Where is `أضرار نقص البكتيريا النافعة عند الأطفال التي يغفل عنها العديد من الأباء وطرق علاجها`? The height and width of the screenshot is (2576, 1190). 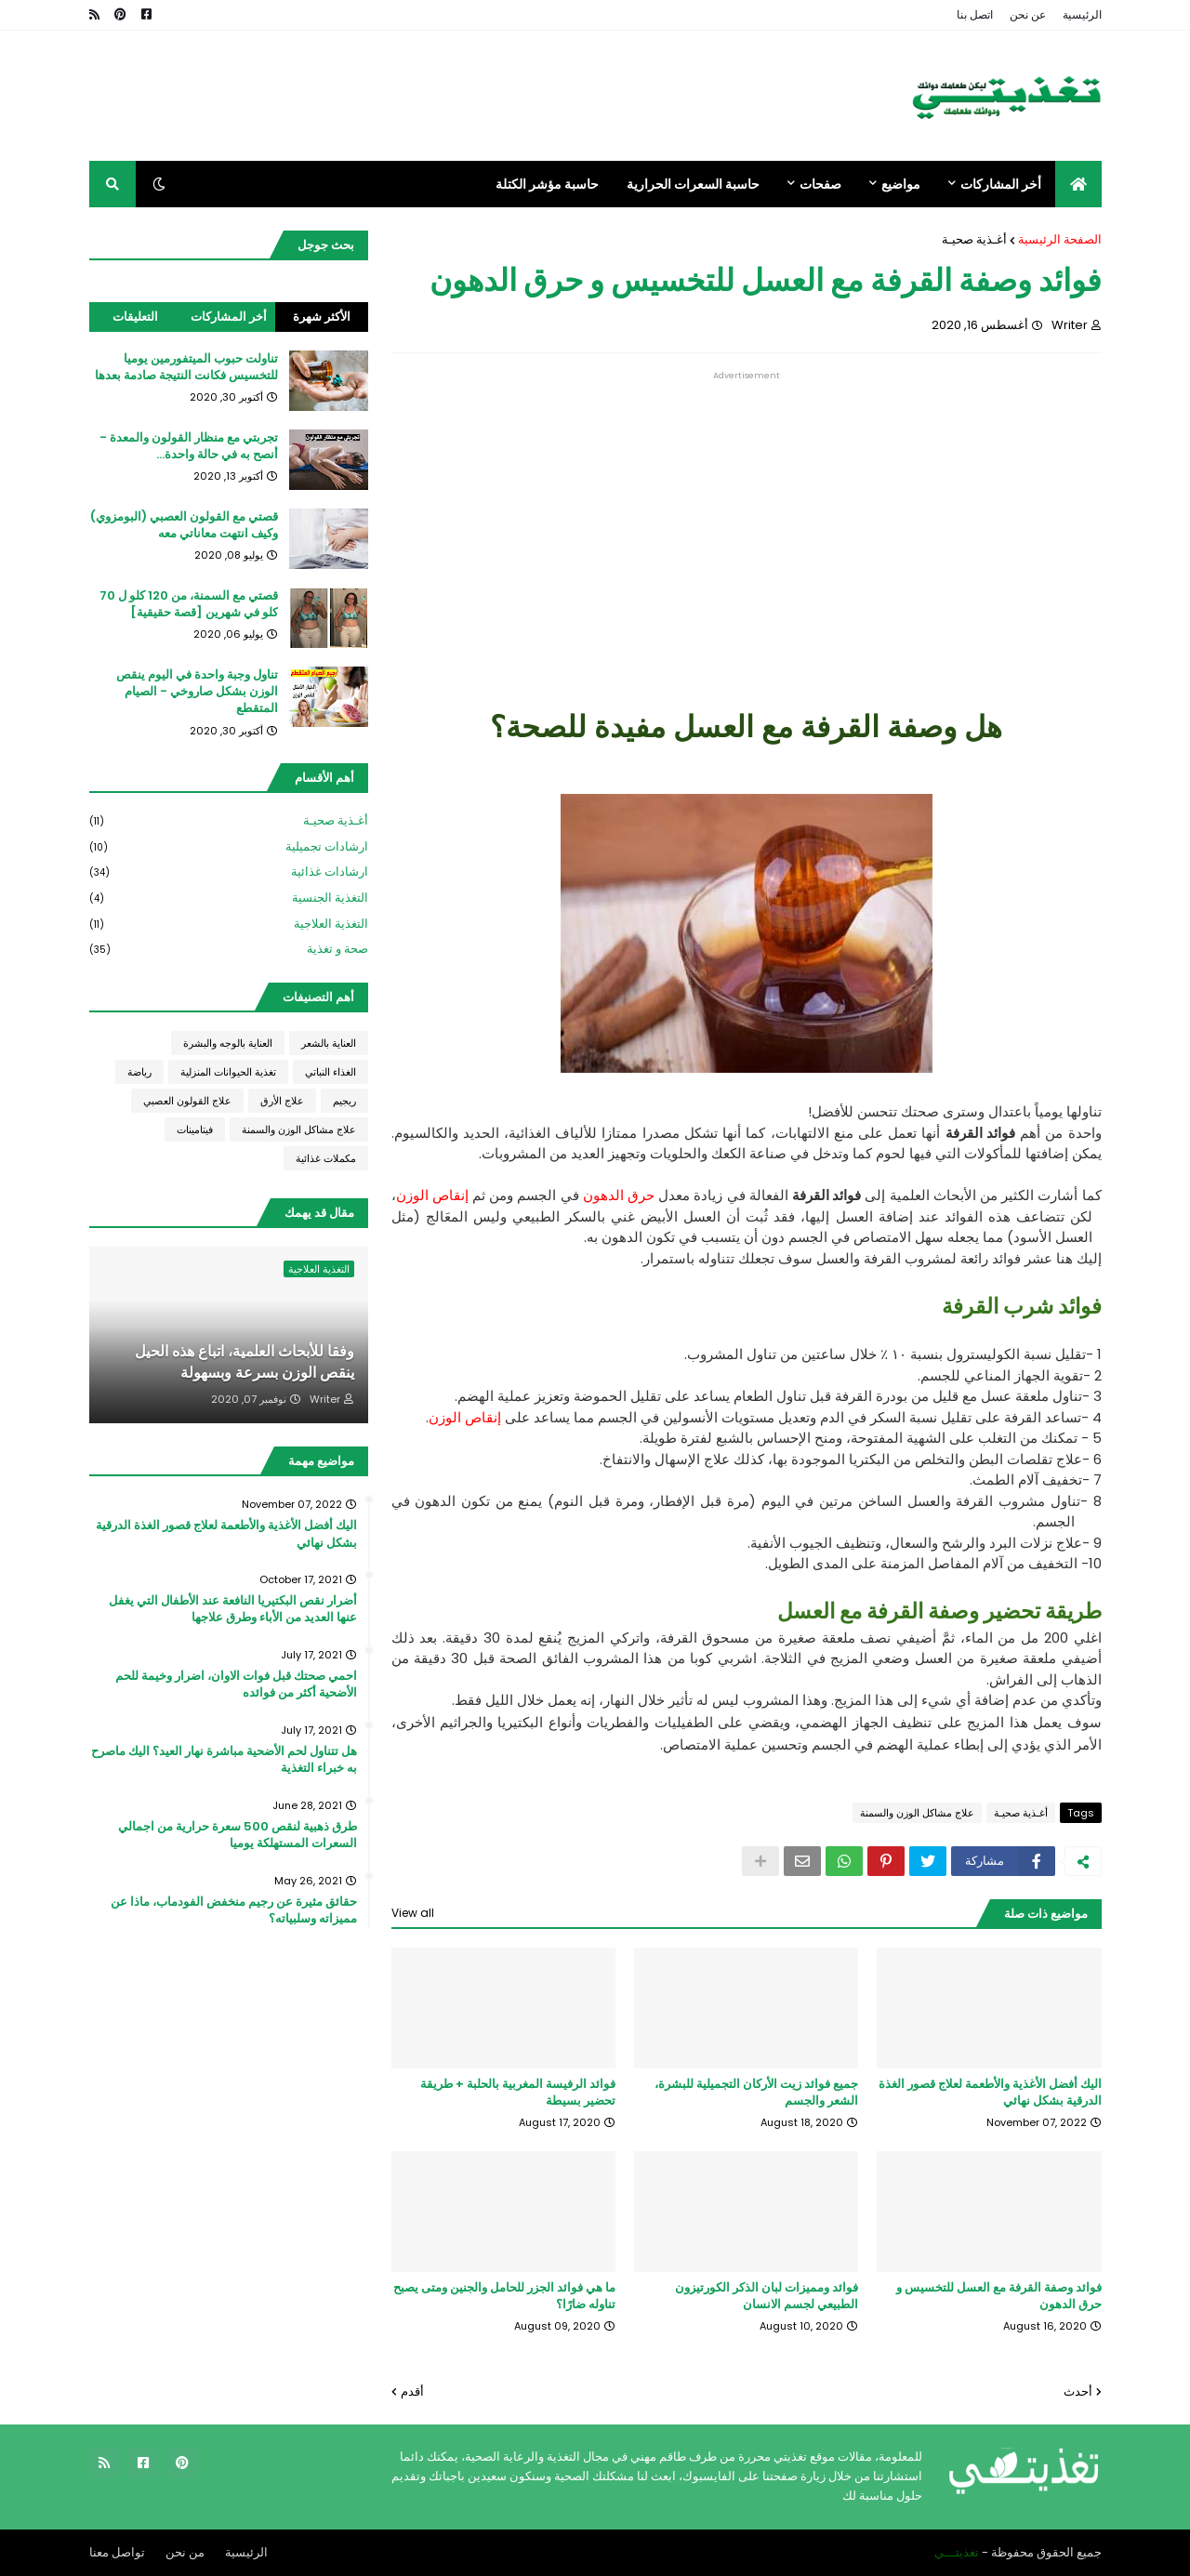 أضرار نقص البكتيريا النافعة عند الأطفال التي يغفل عنها العديد من الأباء وطرق علاجها is located at coordinates (233, 1609).